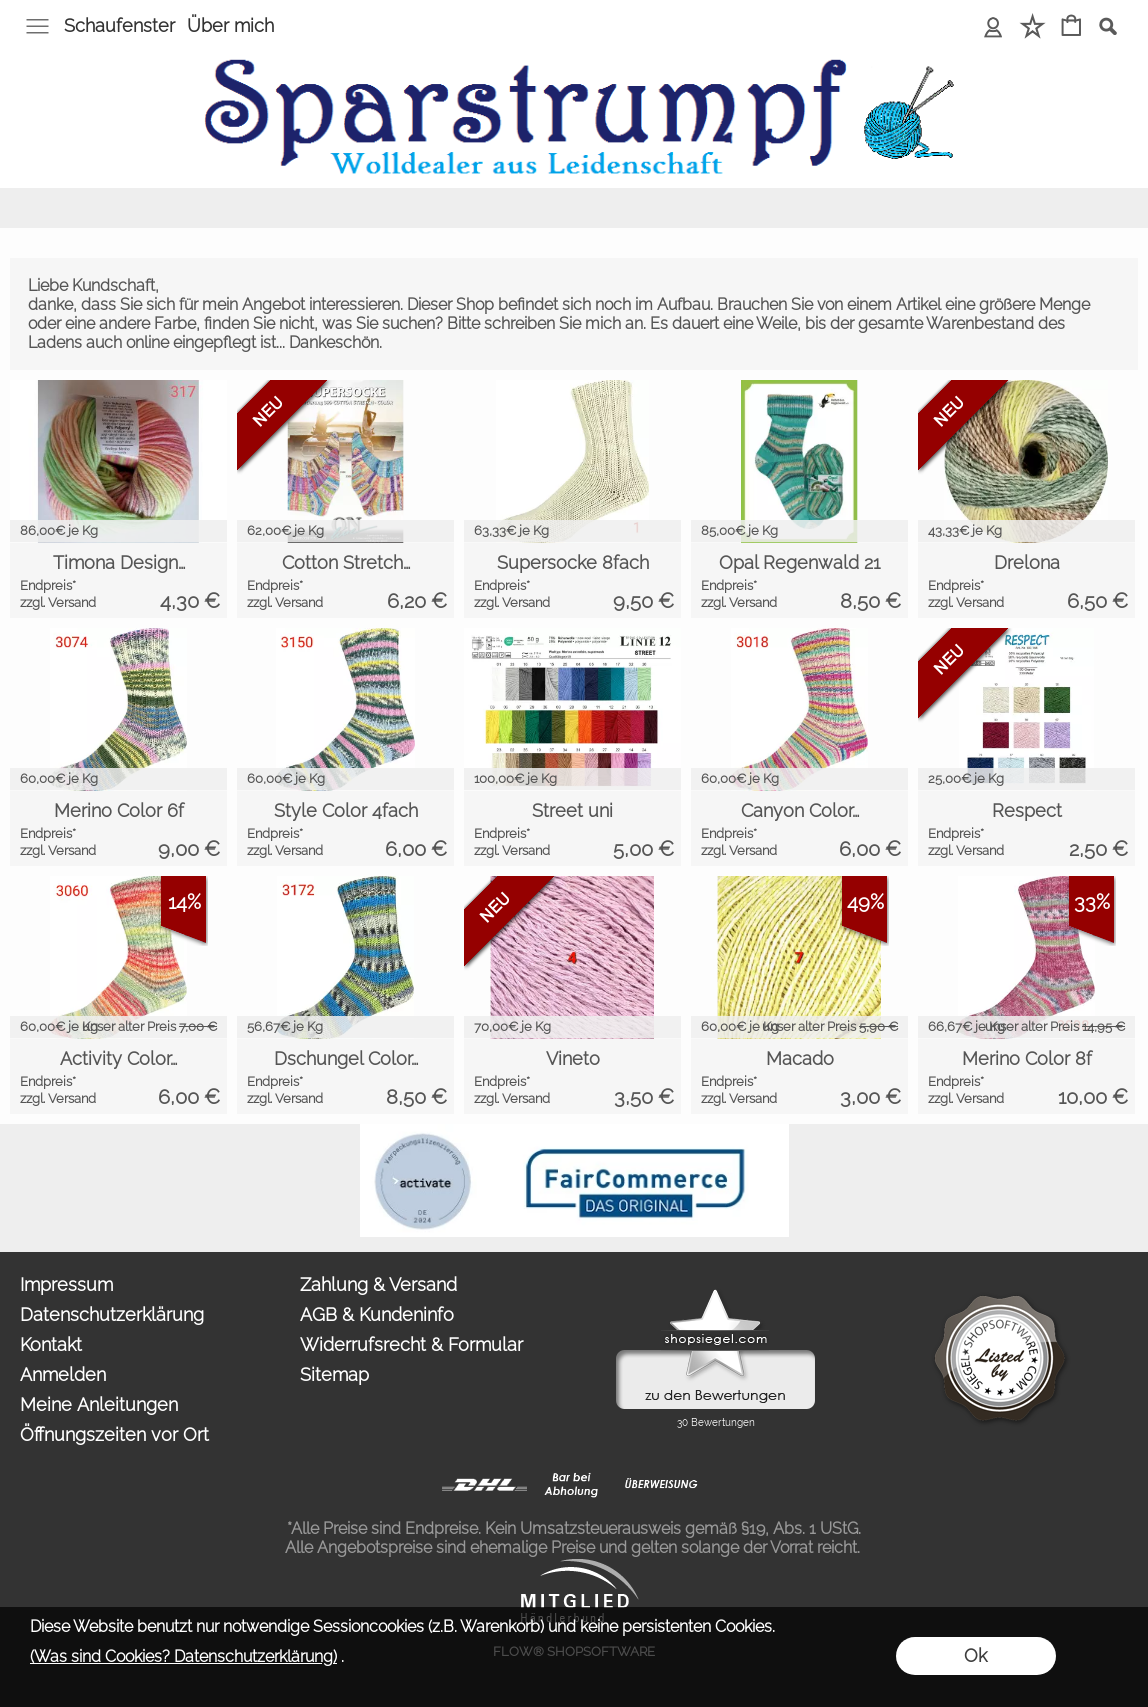  What do you see at coordinates (230, 25) in the screenshot?
I see `Über mich` at bounding box center [230, 25].